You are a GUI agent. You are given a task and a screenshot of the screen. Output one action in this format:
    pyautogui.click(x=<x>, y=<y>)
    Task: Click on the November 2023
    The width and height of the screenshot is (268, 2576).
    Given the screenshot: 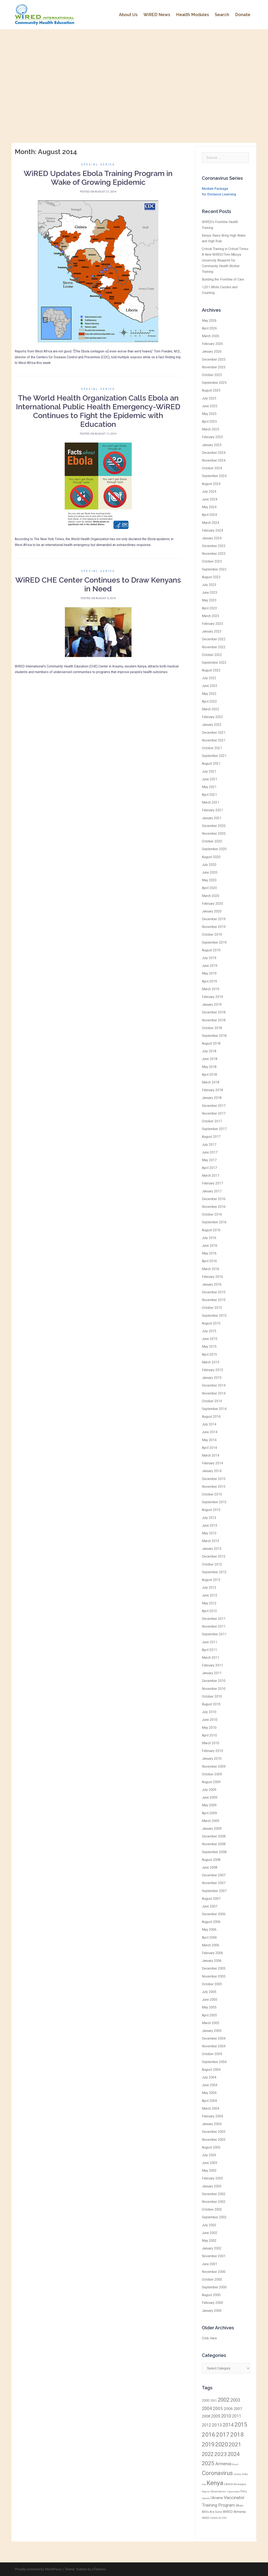 What is the action you would take?
    pyautogui.click(x=213, y=554)
    